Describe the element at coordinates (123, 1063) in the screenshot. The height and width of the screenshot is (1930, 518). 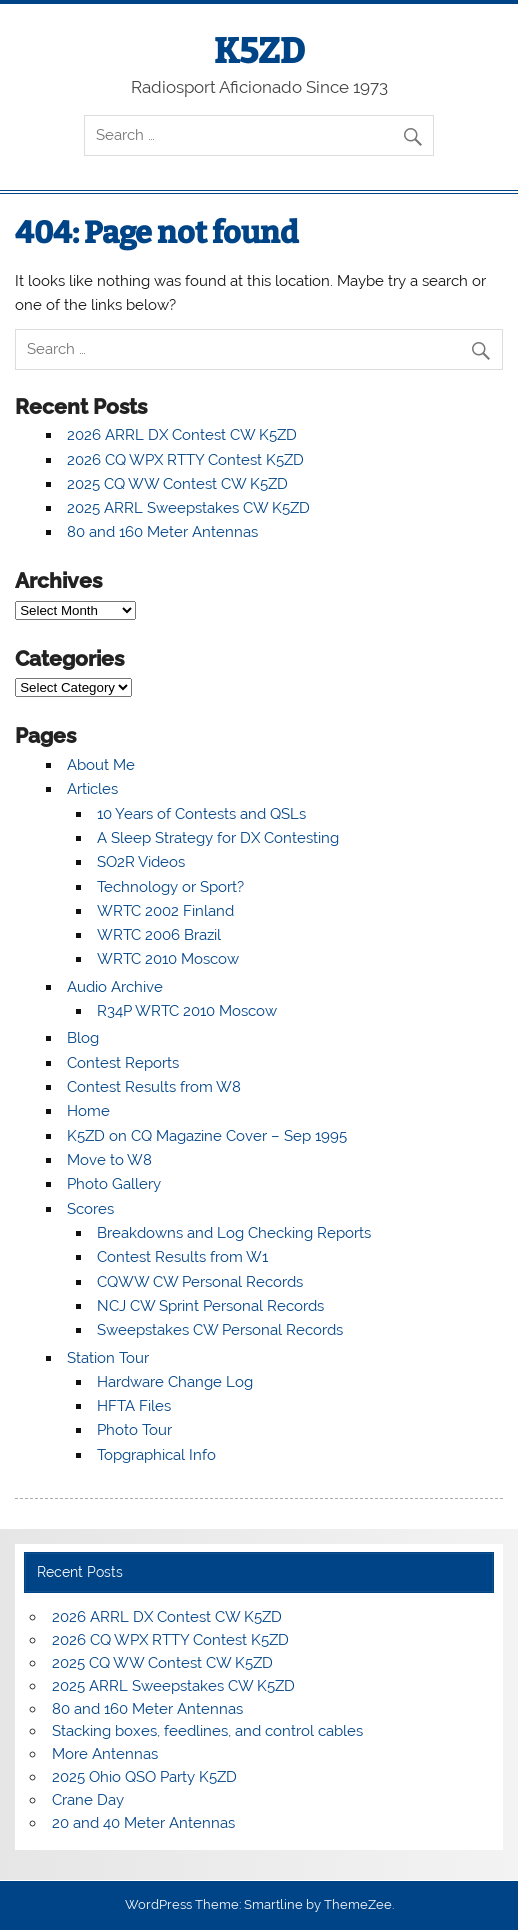
I see `Contest Reports` at that location.